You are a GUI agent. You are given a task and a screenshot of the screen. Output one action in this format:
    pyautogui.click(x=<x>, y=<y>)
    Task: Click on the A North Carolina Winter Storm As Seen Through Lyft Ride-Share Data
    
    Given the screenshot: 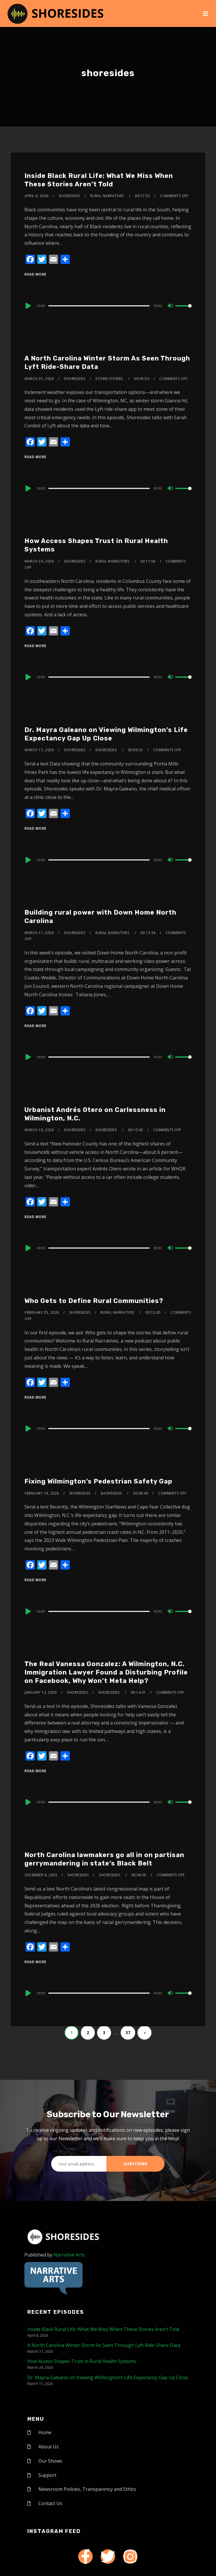 What is the action you would take?
    pyautogui.click(x=103, y=2345)
    